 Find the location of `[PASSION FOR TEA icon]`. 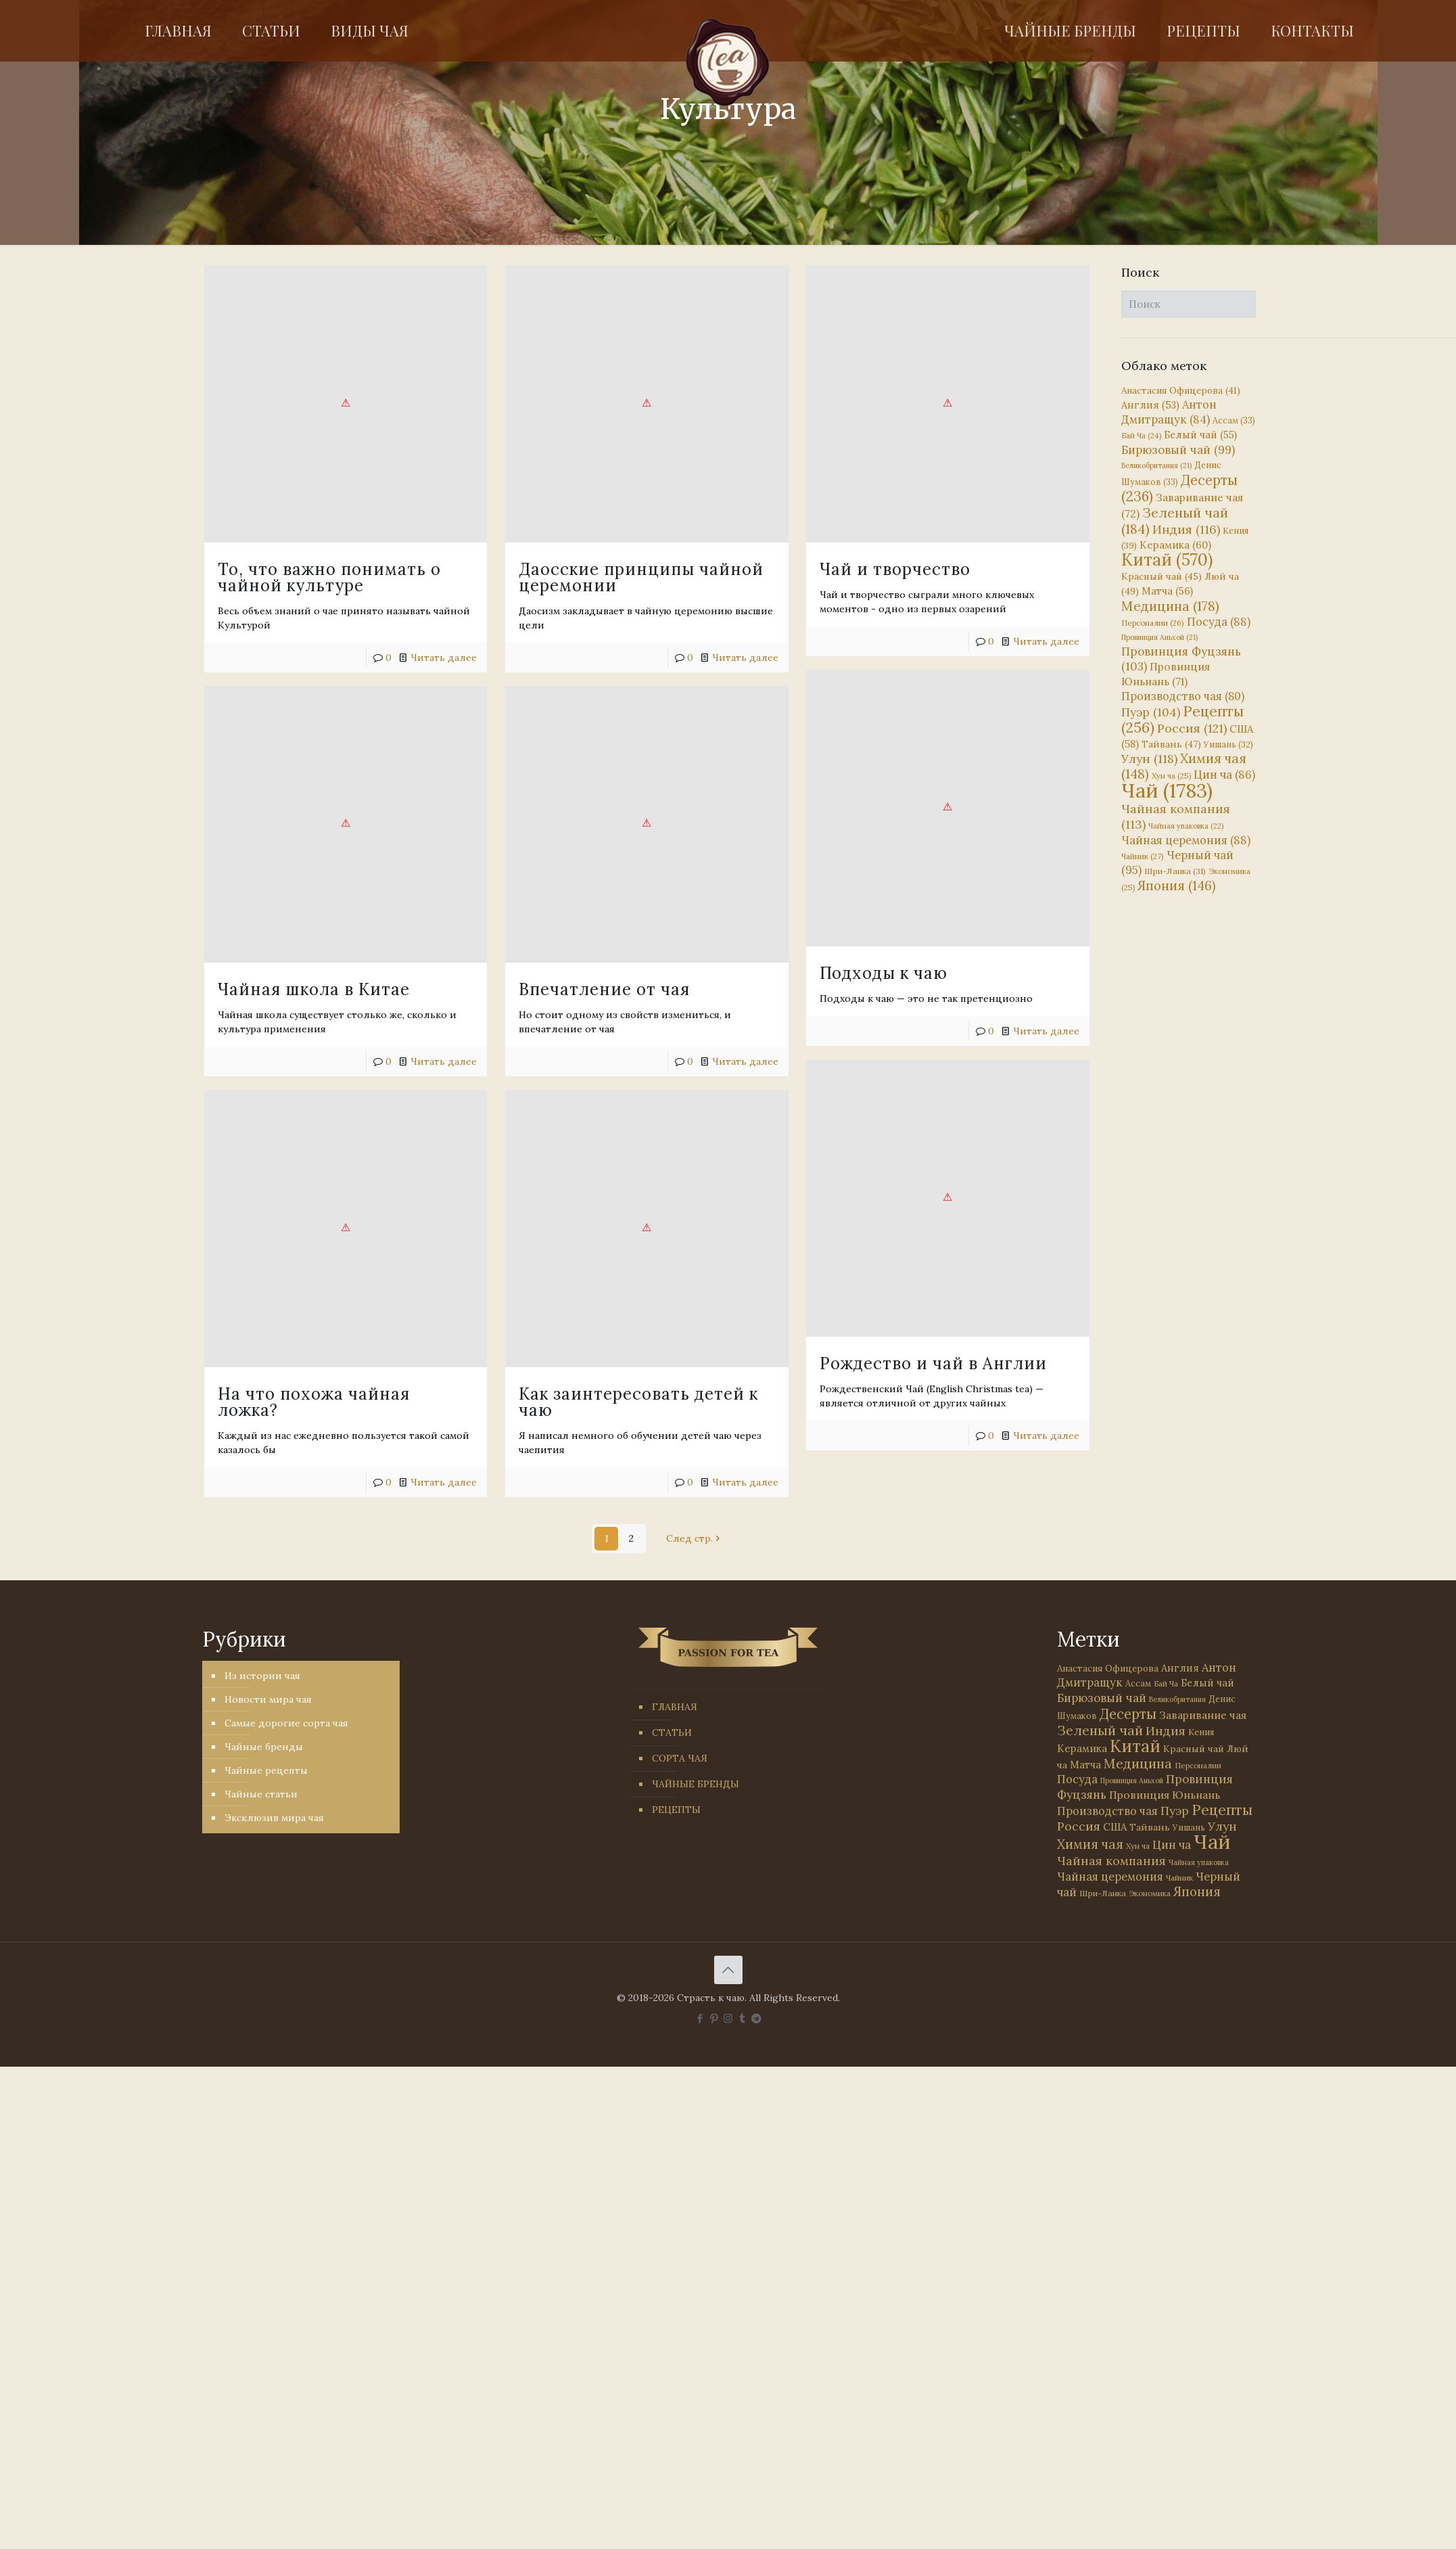

[PASSION FOR TEA icon] is located at coordinates (756, 2018).